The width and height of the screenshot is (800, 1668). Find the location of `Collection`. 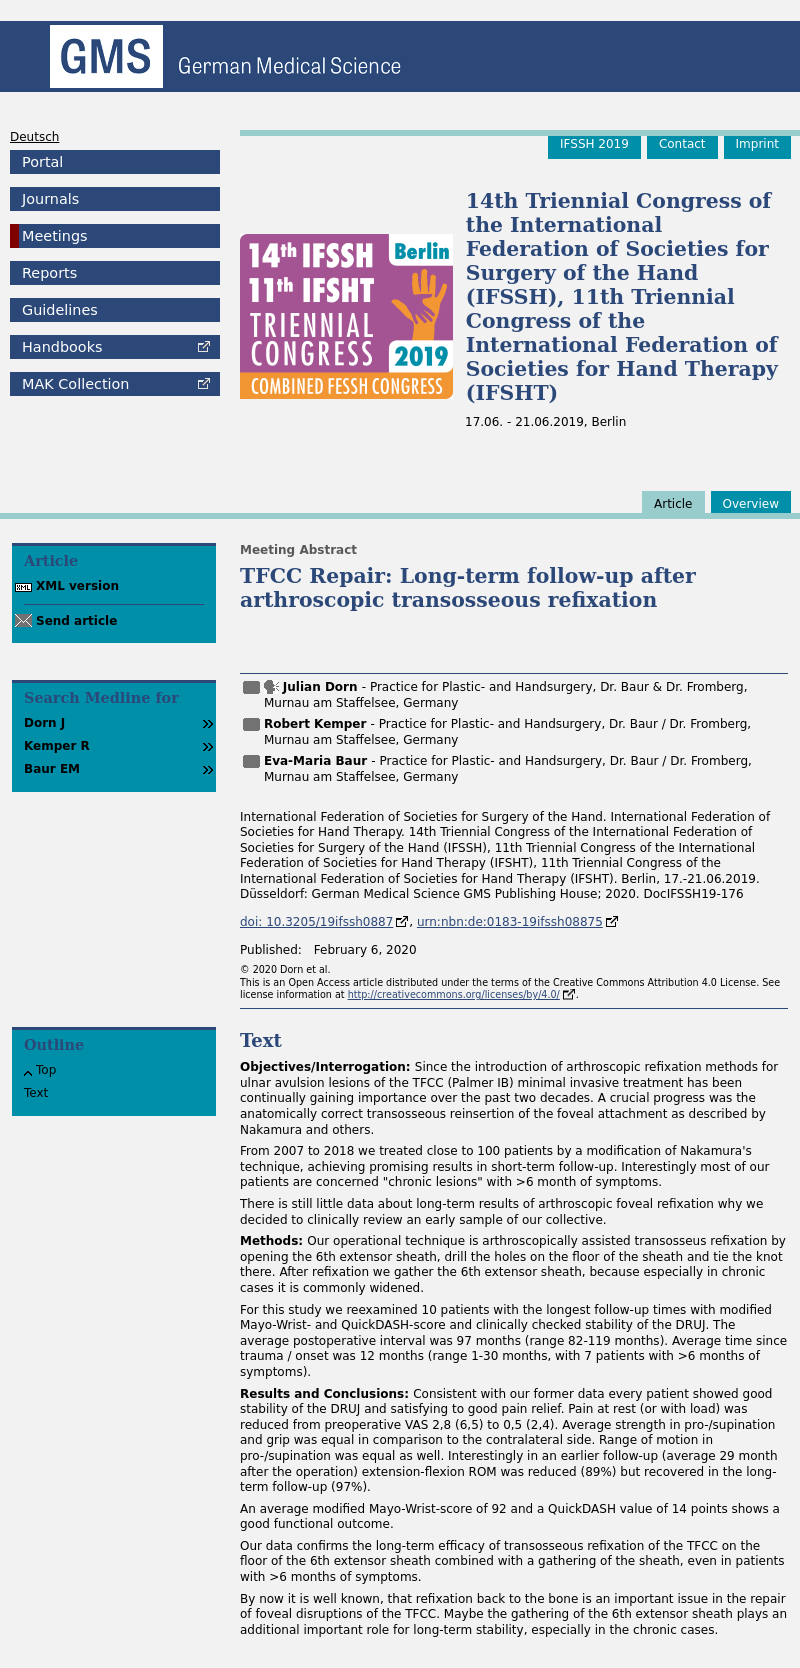

Collection is located at coordinates (75, 384).